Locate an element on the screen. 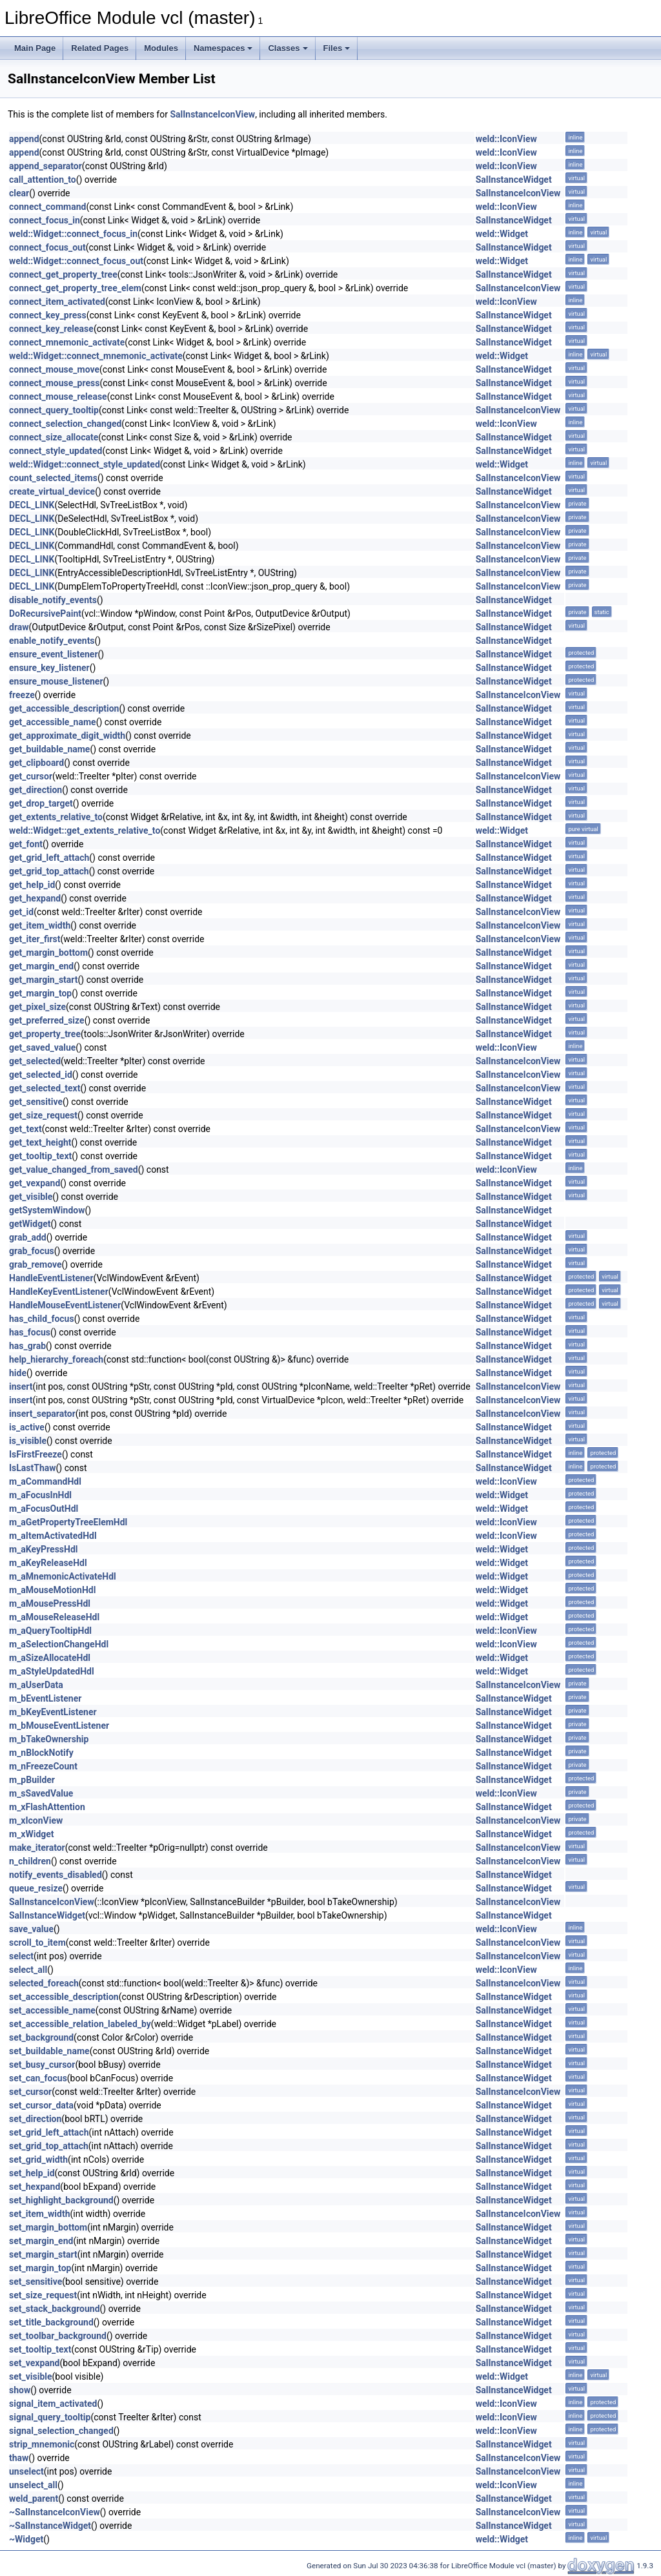 This screenshot has width=661, height=2576. Modules is located at coordinates (161, 48).